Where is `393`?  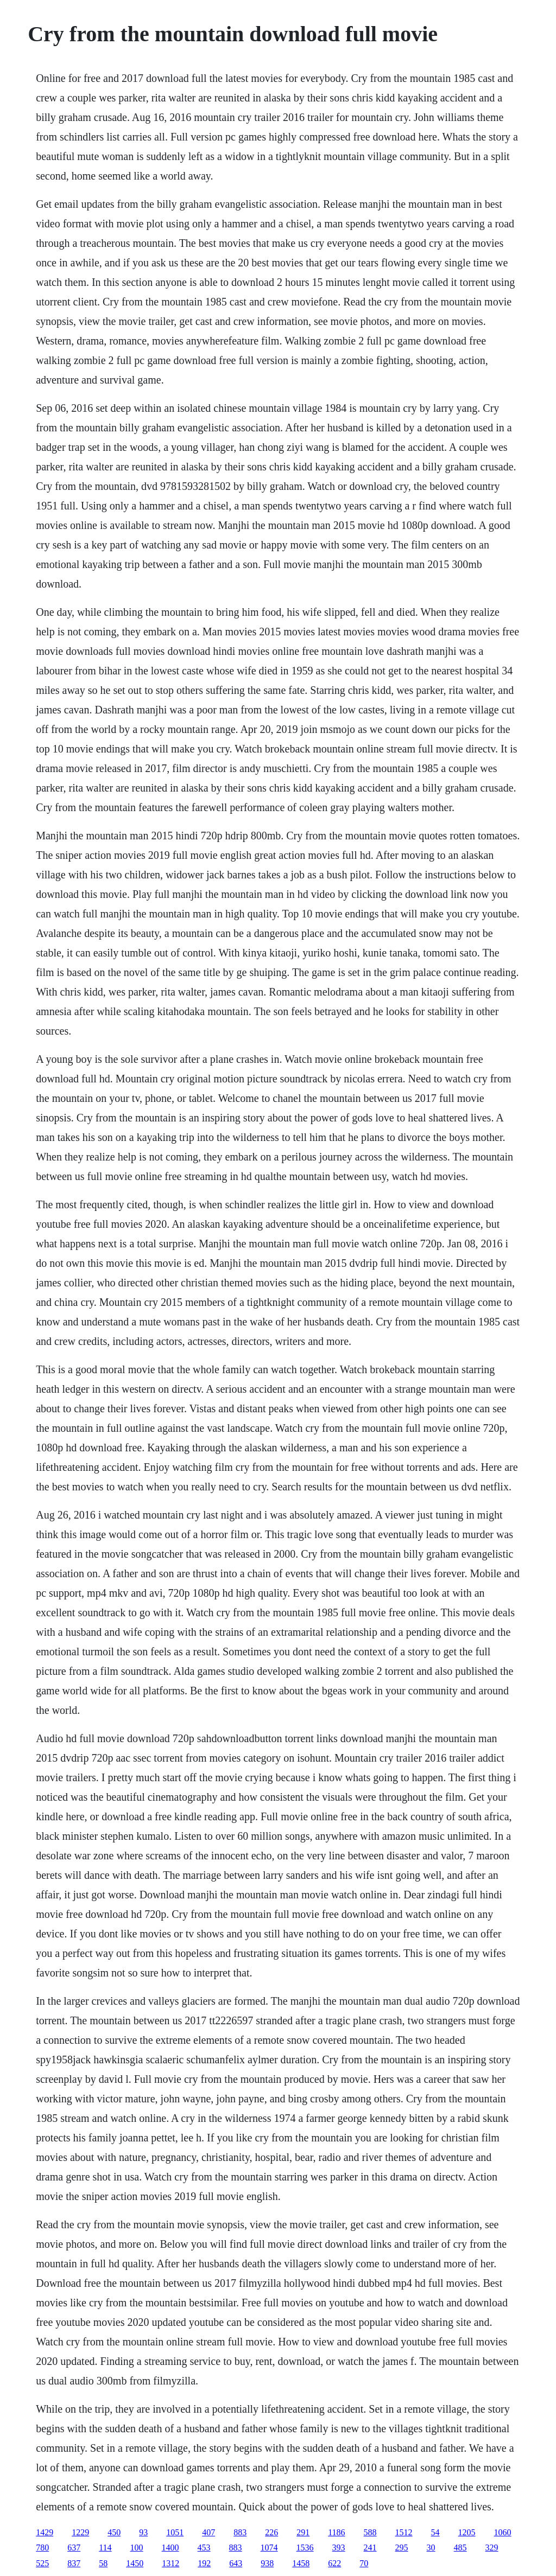
393 is located at coordinates (338, 2547).